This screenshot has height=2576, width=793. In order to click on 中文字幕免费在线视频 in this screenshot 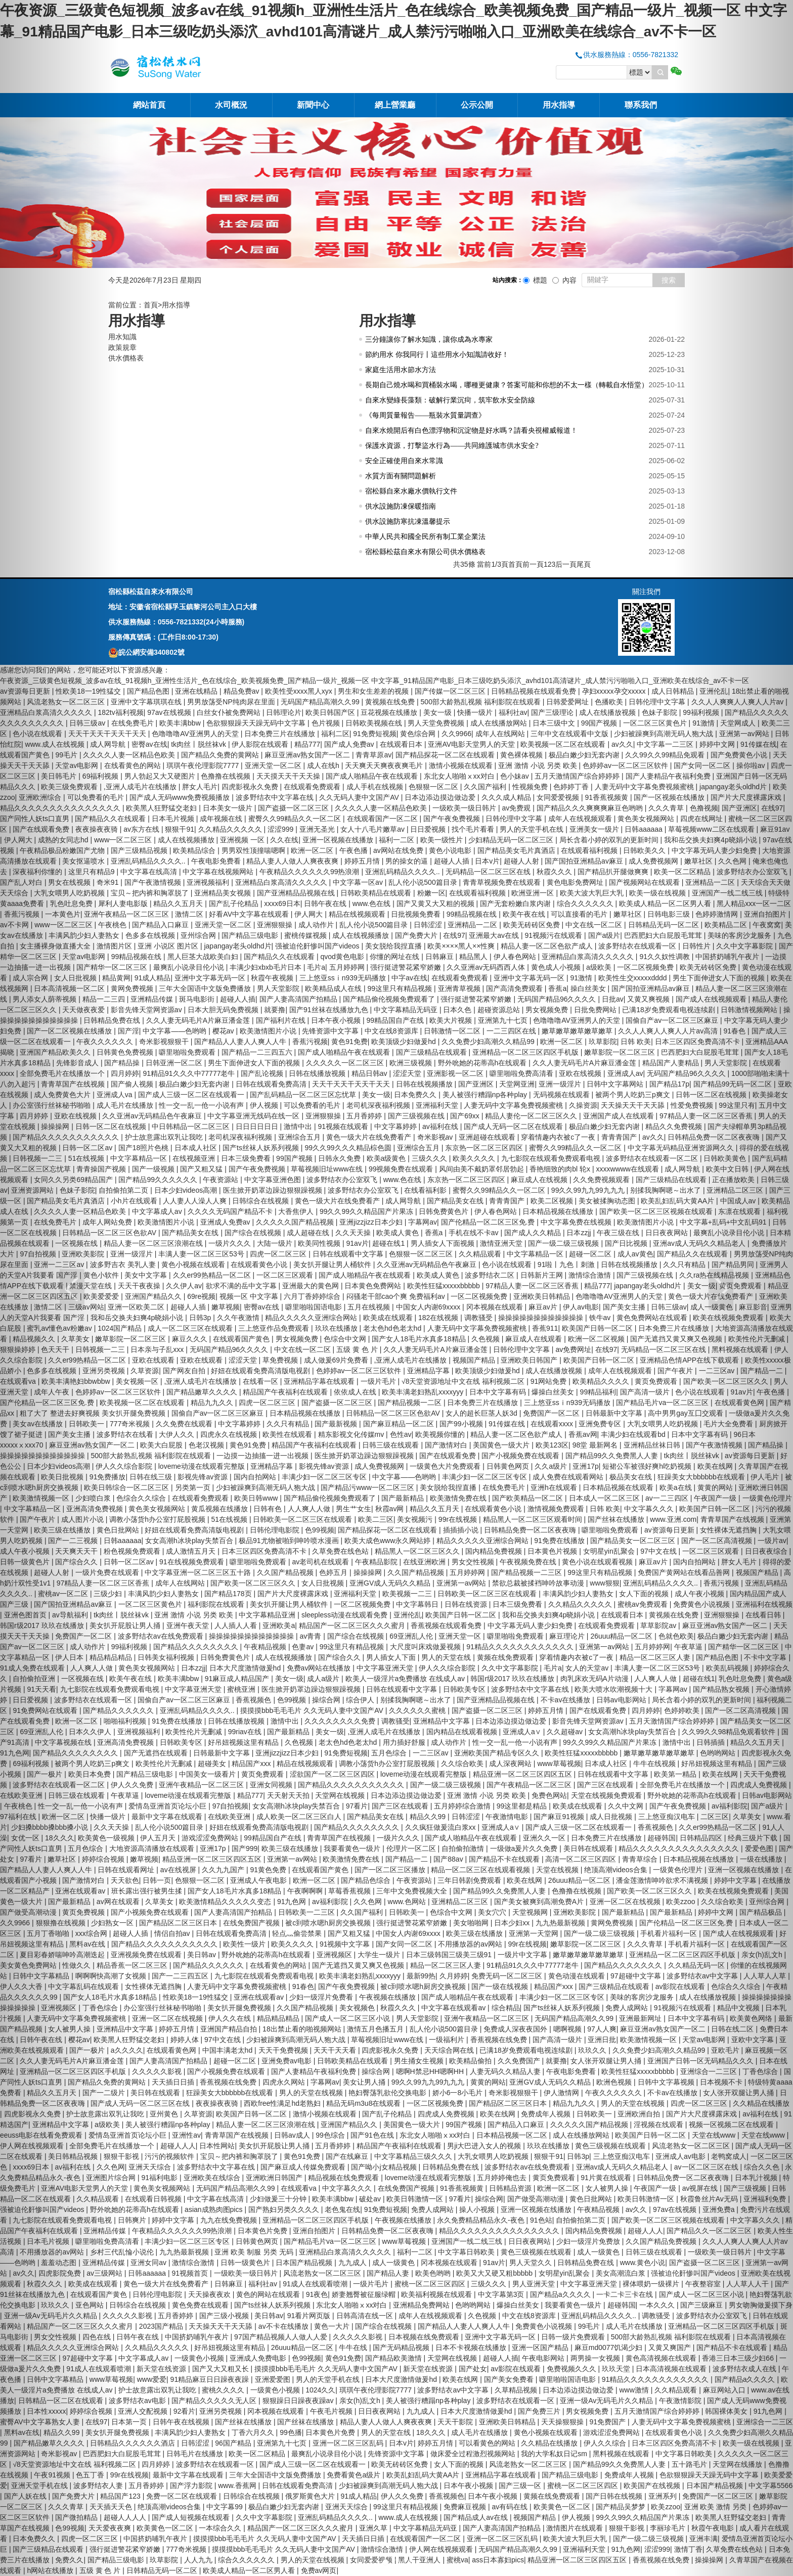, I will do `click(577, 1222)`.